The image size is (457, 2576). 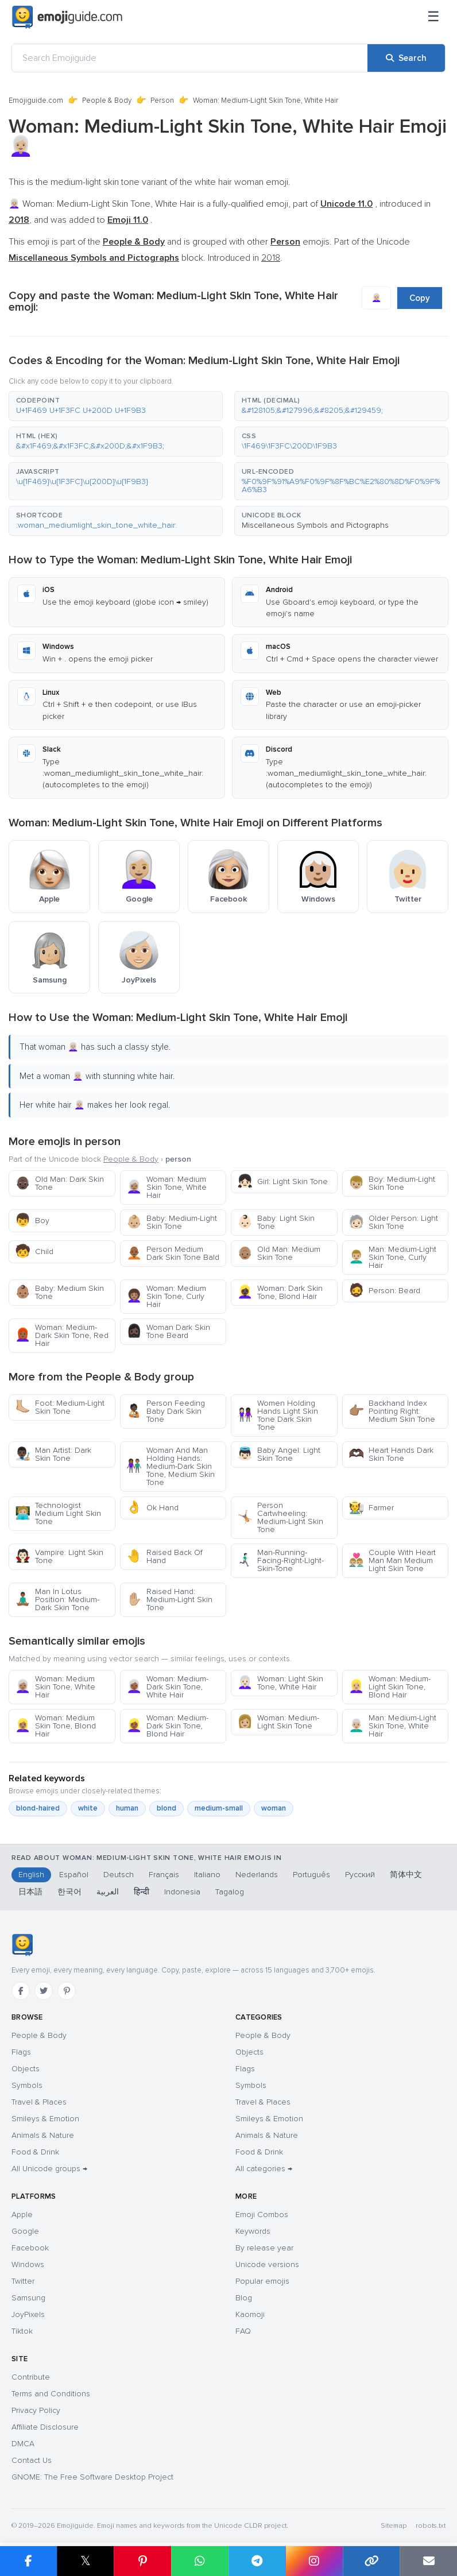 What do you see at coordinates (406, 1874) in the screenshot?
I see `简体中文` at bounding box center [406, 1874].